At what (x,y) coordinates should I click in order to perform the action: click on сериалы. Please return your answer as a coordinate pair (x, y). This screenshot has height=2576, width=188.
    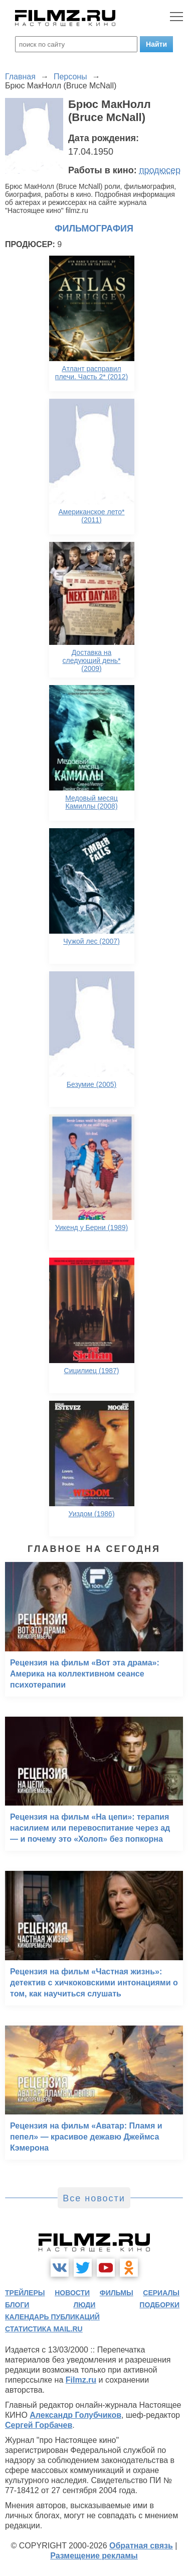
    Looking at the image, I should click on (161, 2293).